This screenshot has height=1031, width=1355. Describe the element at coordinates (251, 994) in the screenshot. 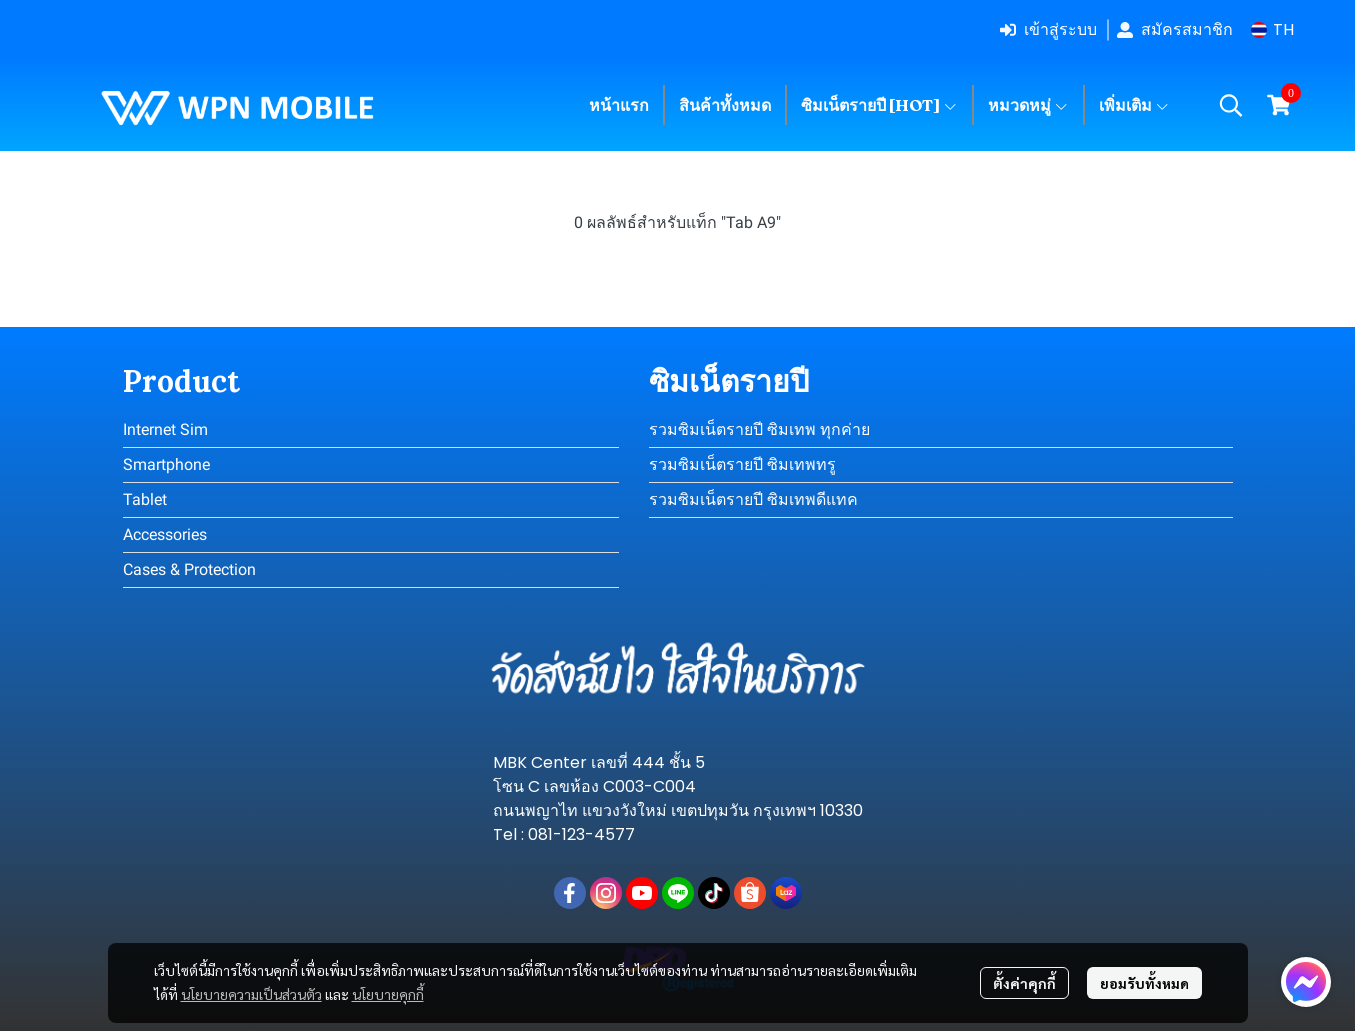

I see `นโยบายความเป็นส่วนตัว` at that location.